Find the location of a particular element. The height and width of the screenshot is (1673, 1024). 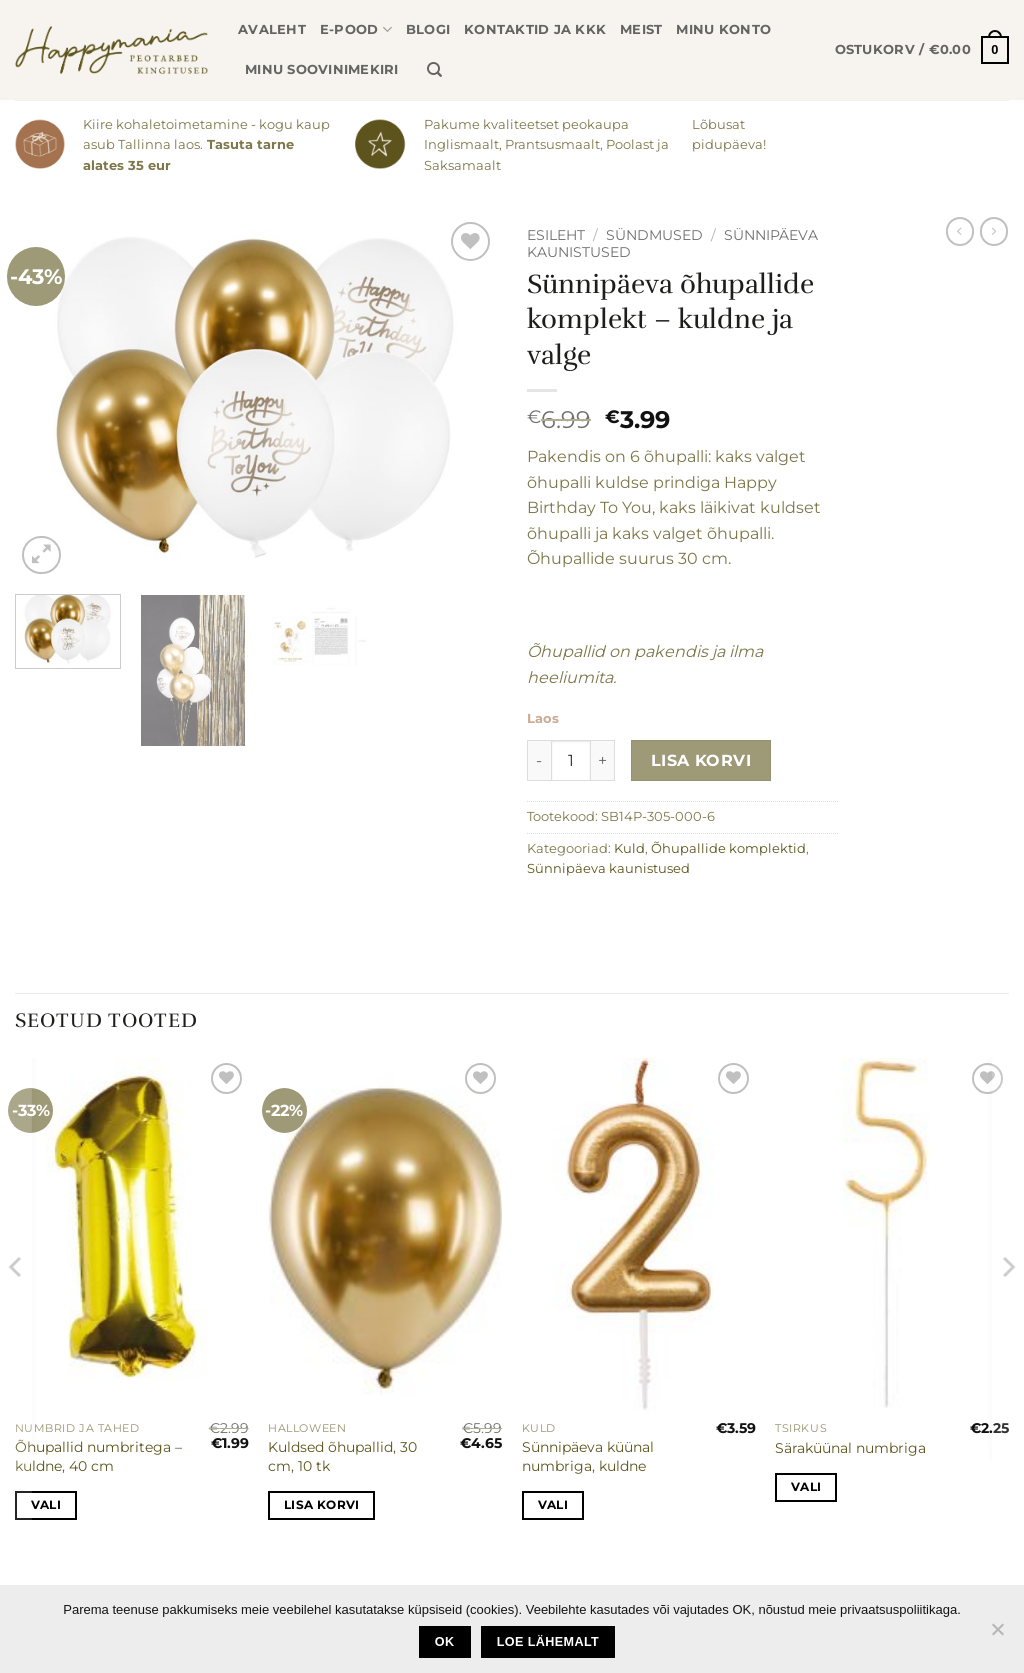

loe lähemalt is located at coordinates (548, 1642).